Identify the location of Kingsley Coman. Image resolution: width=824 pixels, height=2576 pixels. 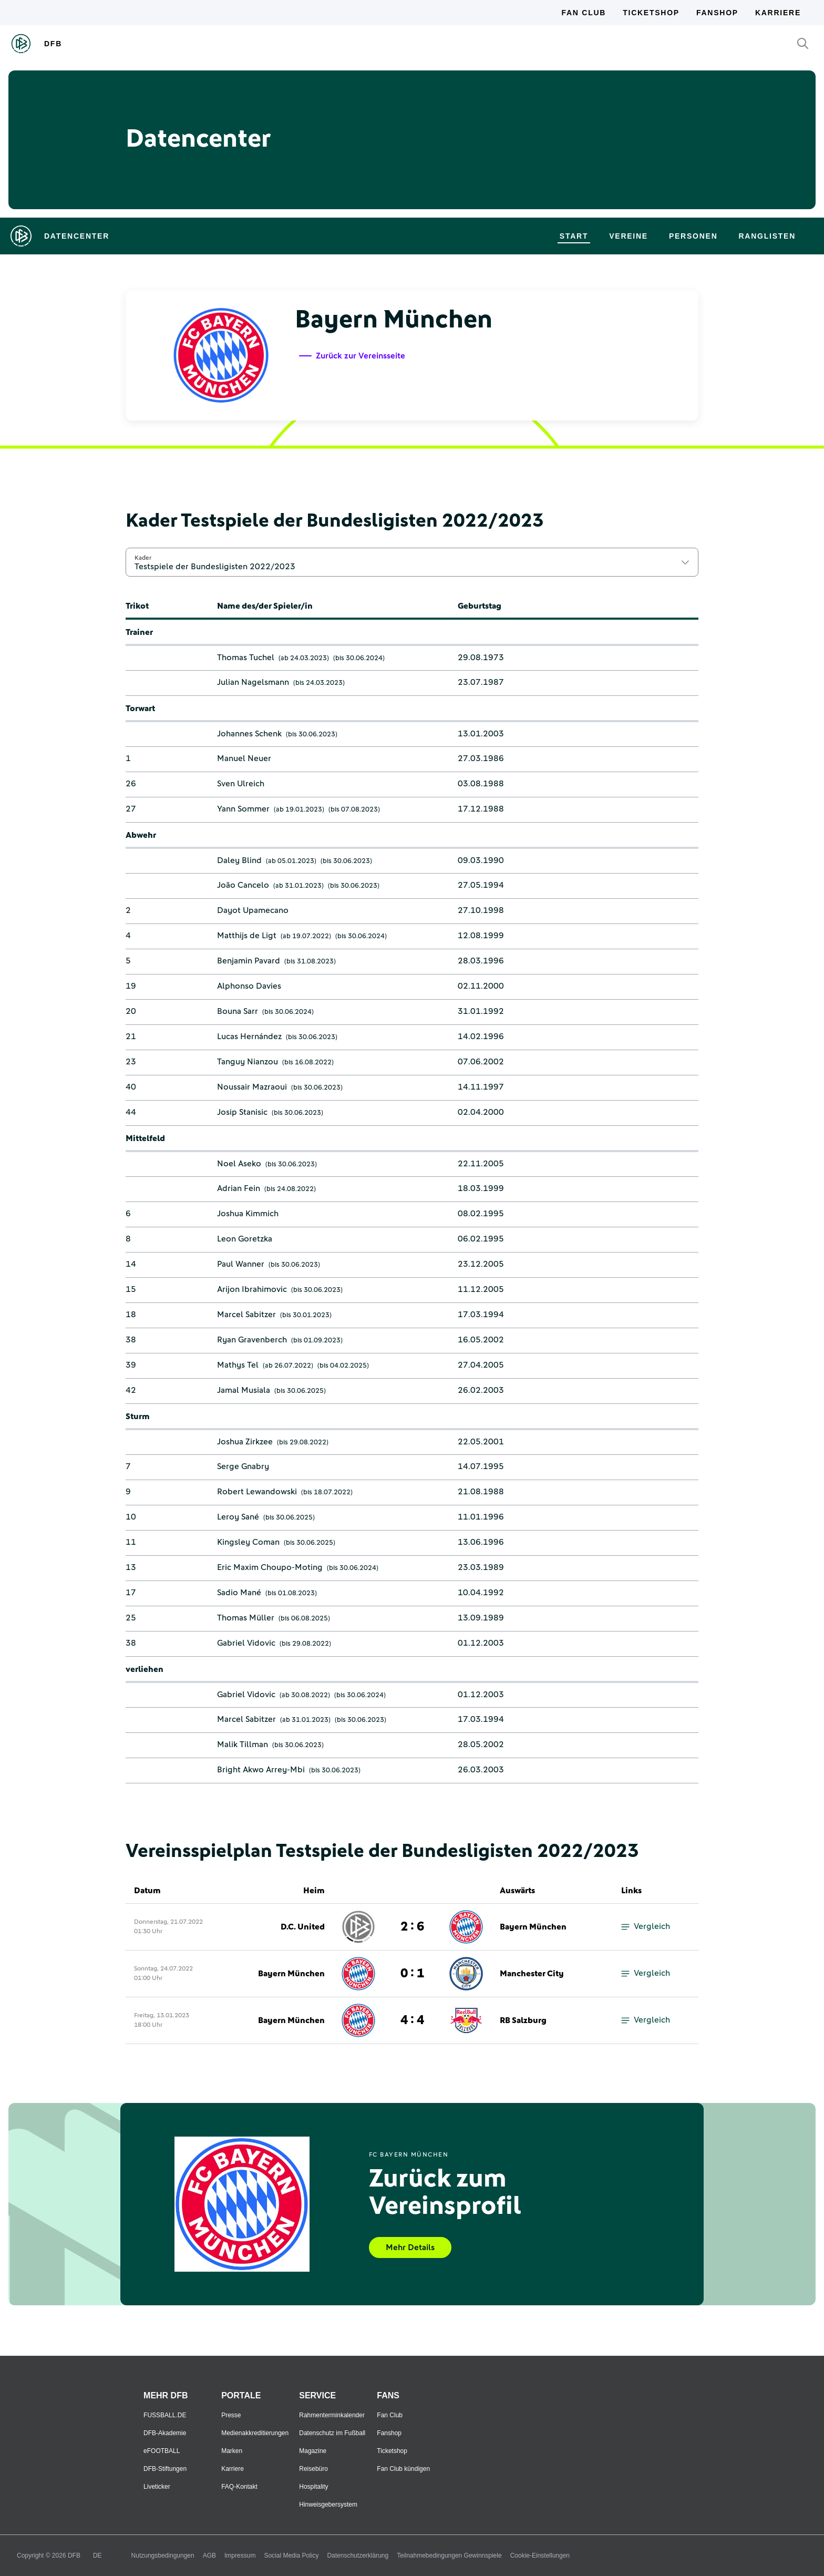
(248, 1542).